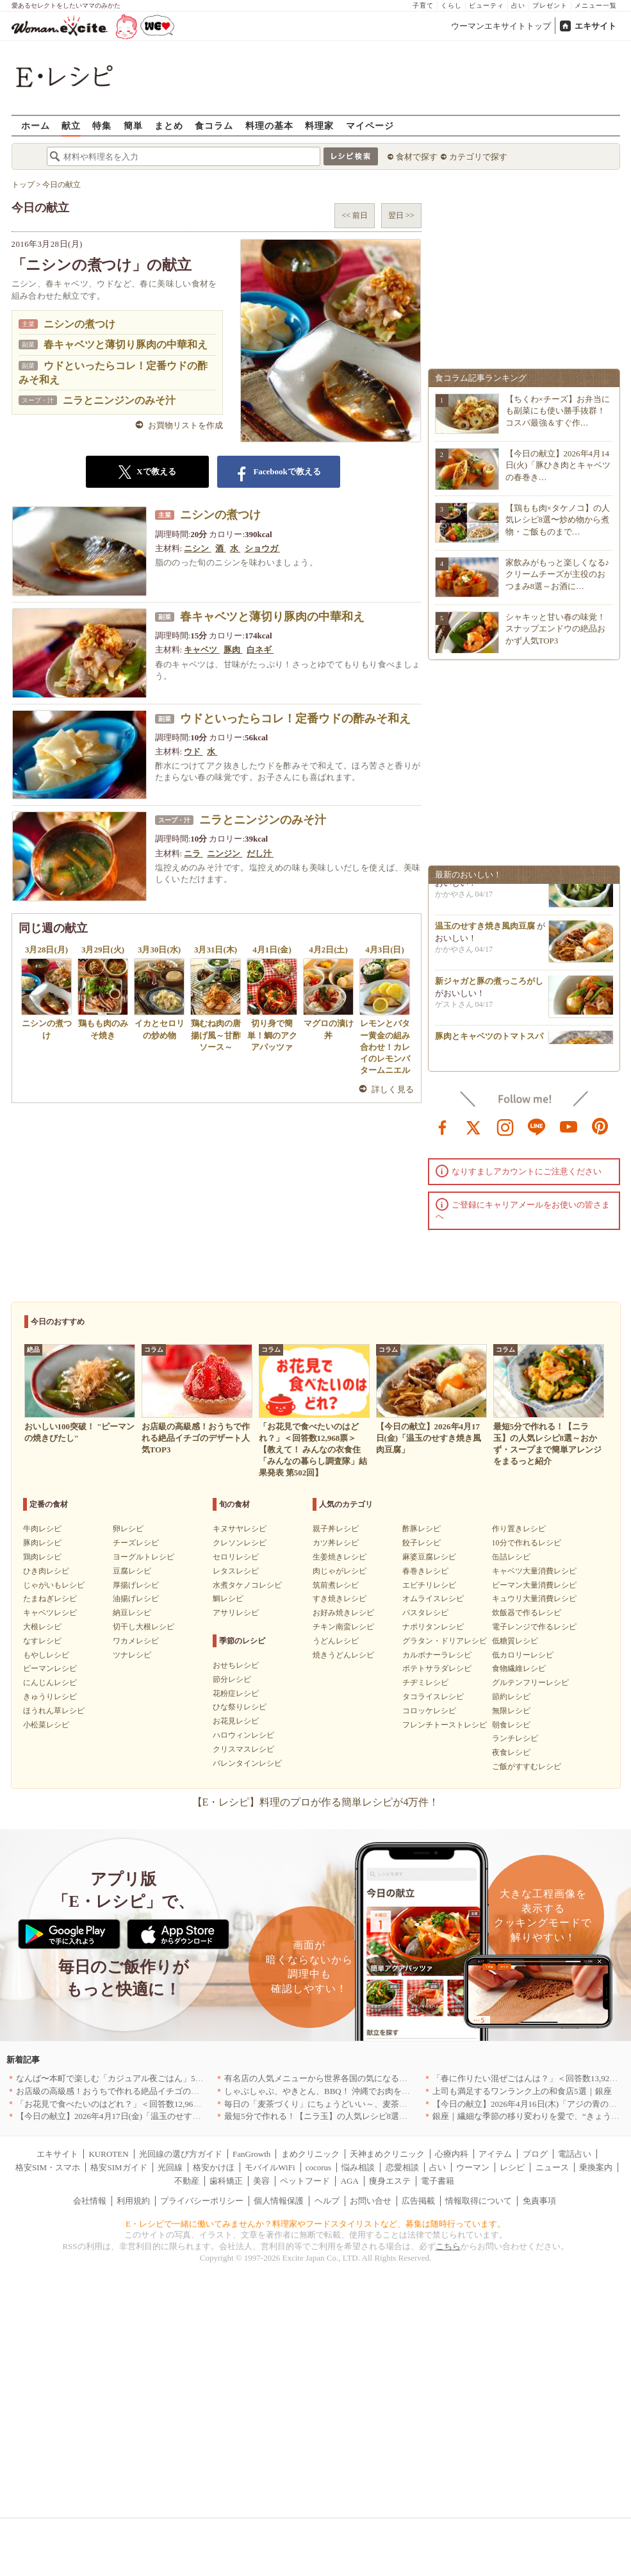 This screenshot has width=631, height=2576. Describe the element at coordinates (42, 1542) in the screenshot. I see `豚肉レシピ` at that location.